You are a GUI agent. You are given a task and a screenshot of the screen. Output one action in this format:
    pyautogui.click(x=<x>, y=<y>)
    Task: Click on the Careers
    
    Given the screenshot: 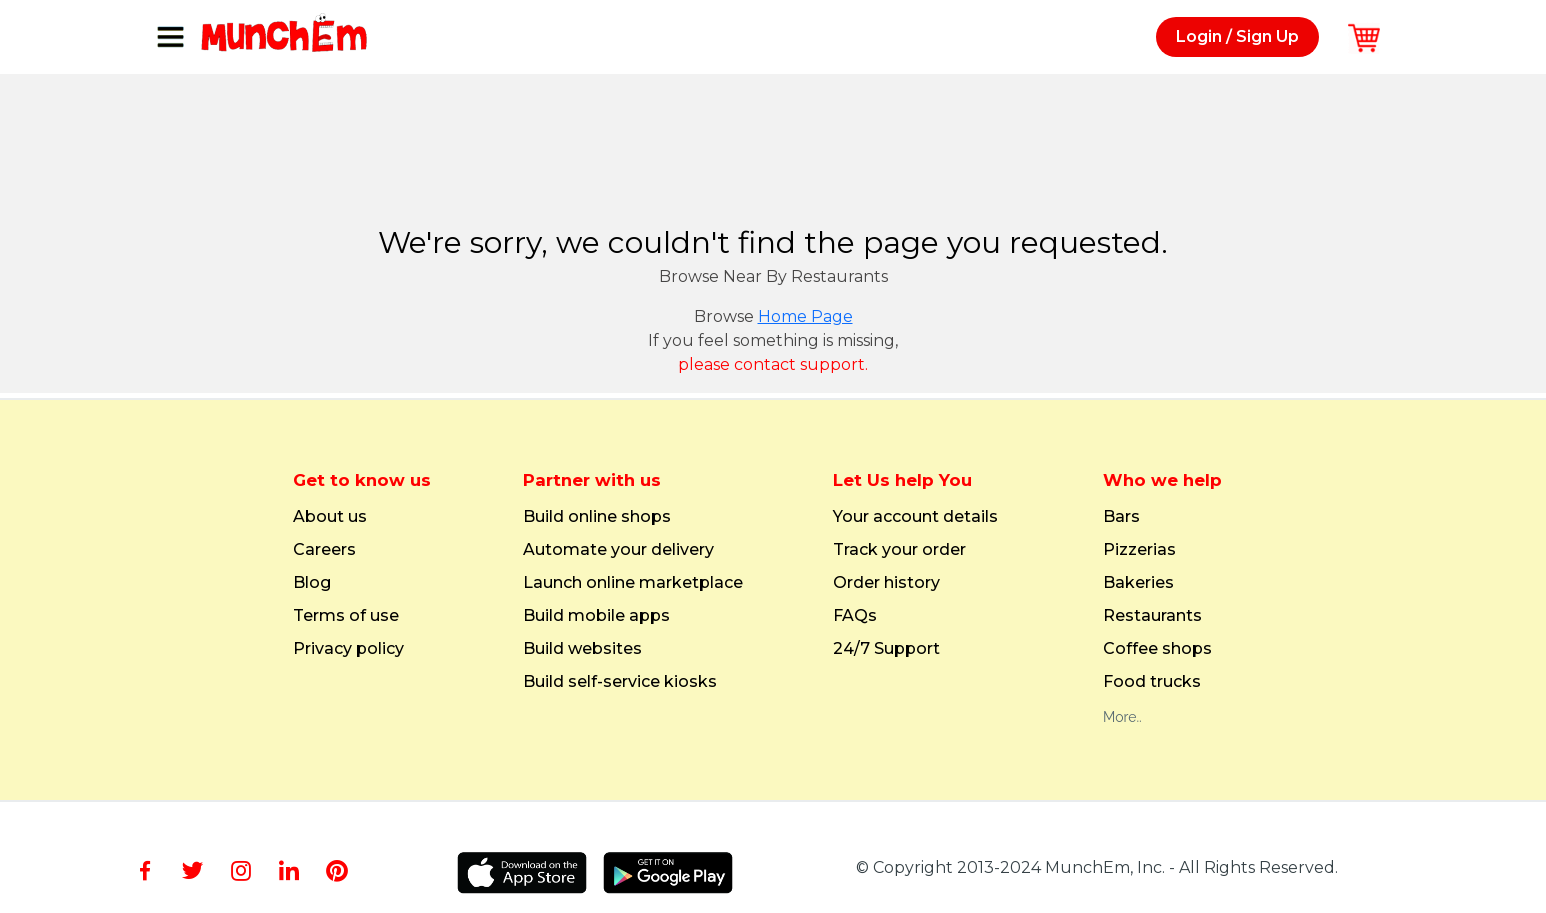 What is the action you would take?
    pyautogui.click(x=324, y=550)
    